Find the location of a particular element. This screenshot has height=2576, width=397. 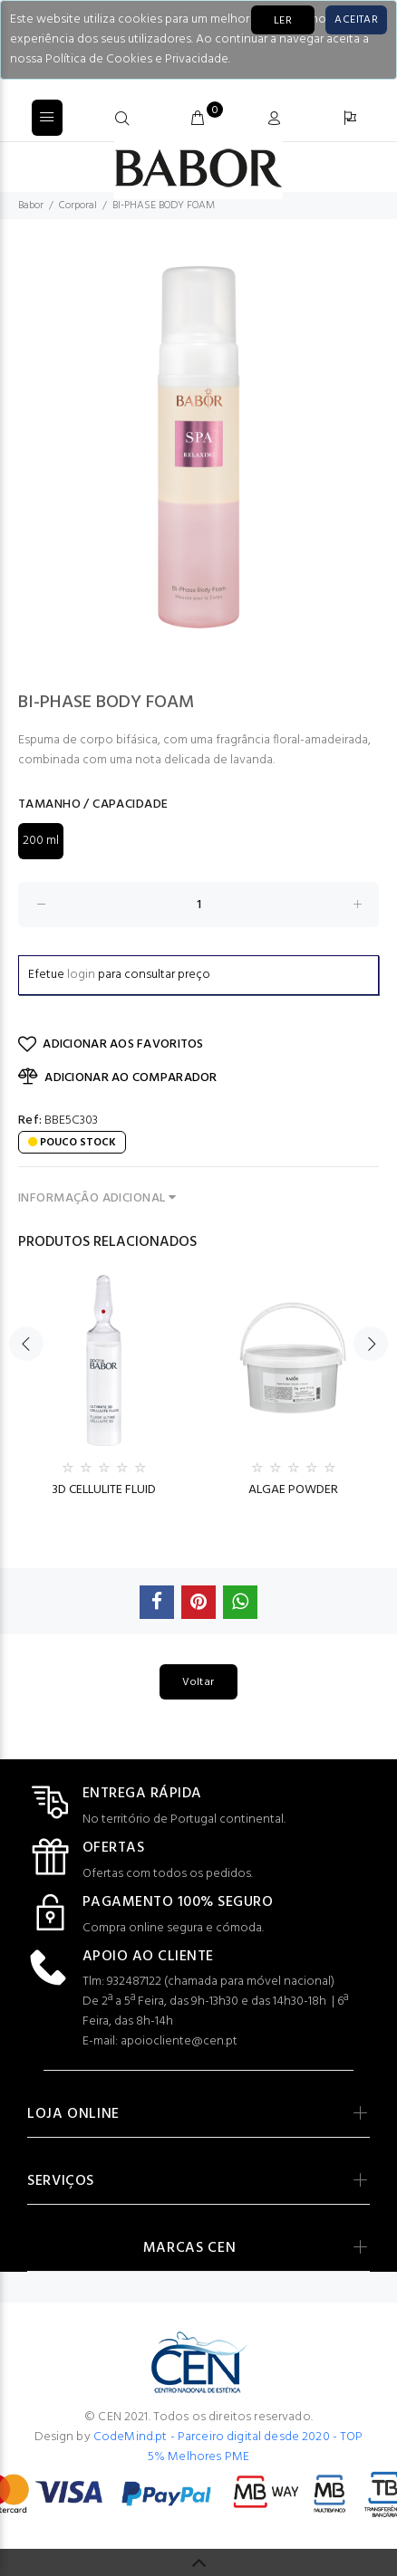

3D CELLULITE FLUID is located at coordinates (104, 1490).